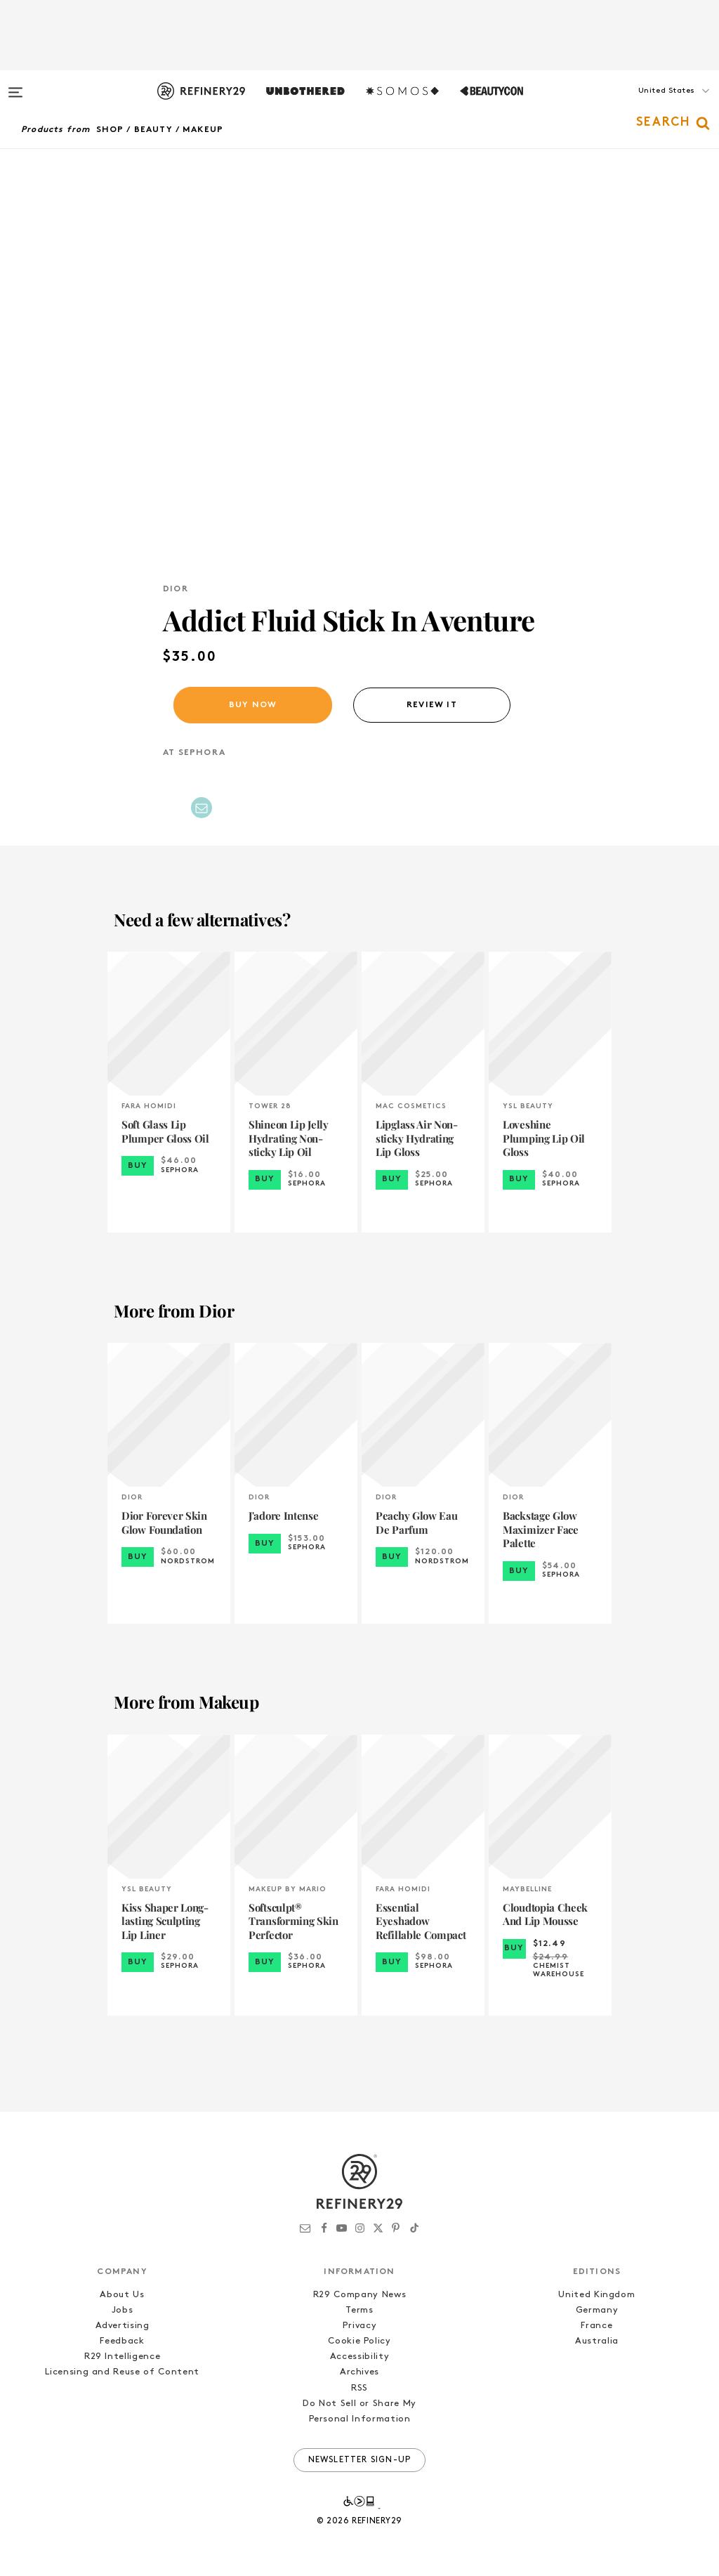 This screenshot has height=2576, width=719. Describe the element at coordinates (122, 2294) in the screenshot. I see `About Us` at that location.